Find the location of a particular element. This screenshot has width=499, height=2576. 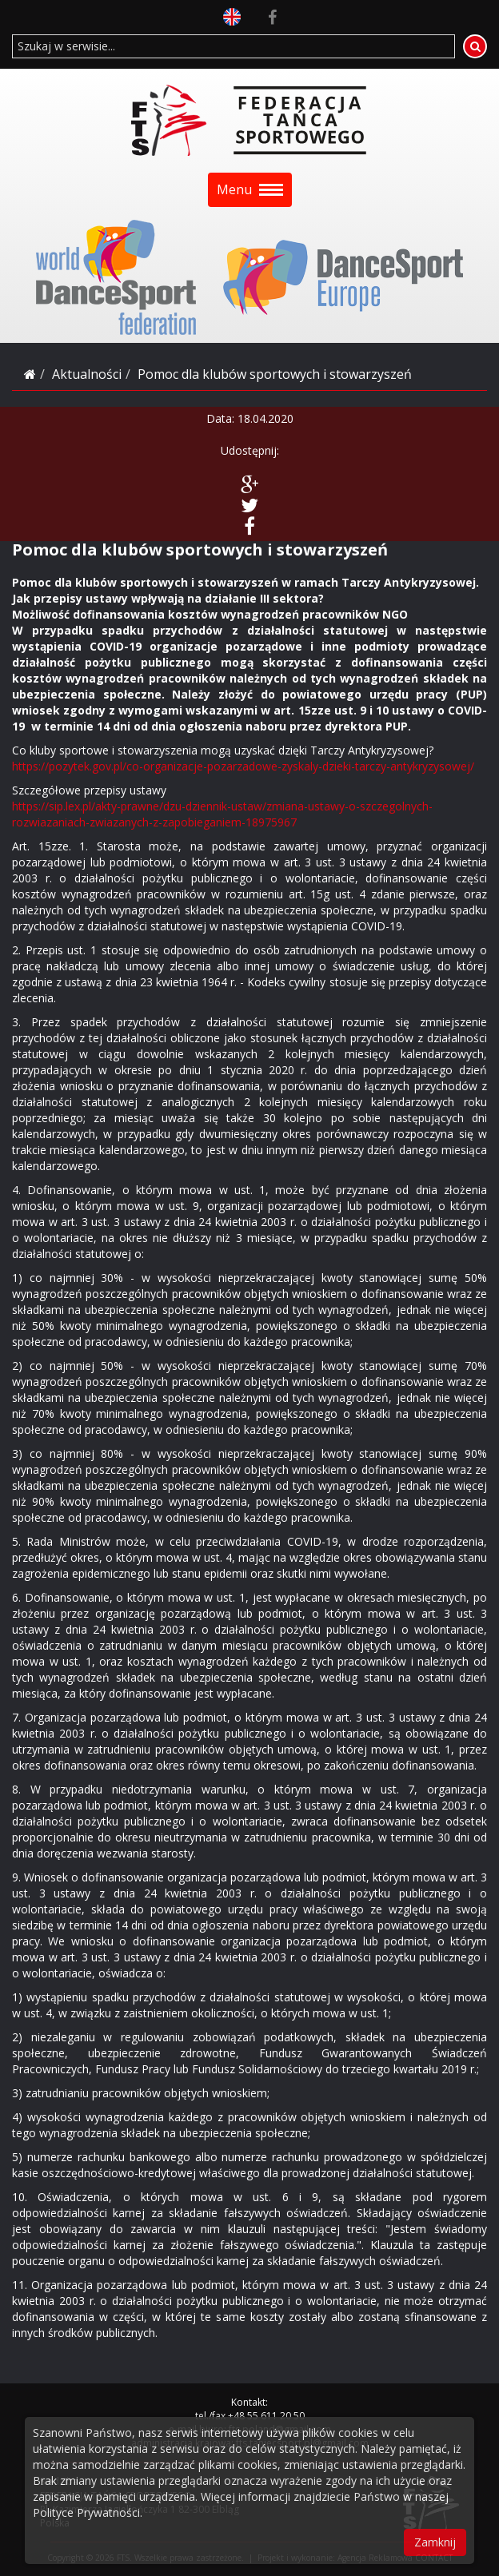

Zamknij is located at coordinates (435, 2542).